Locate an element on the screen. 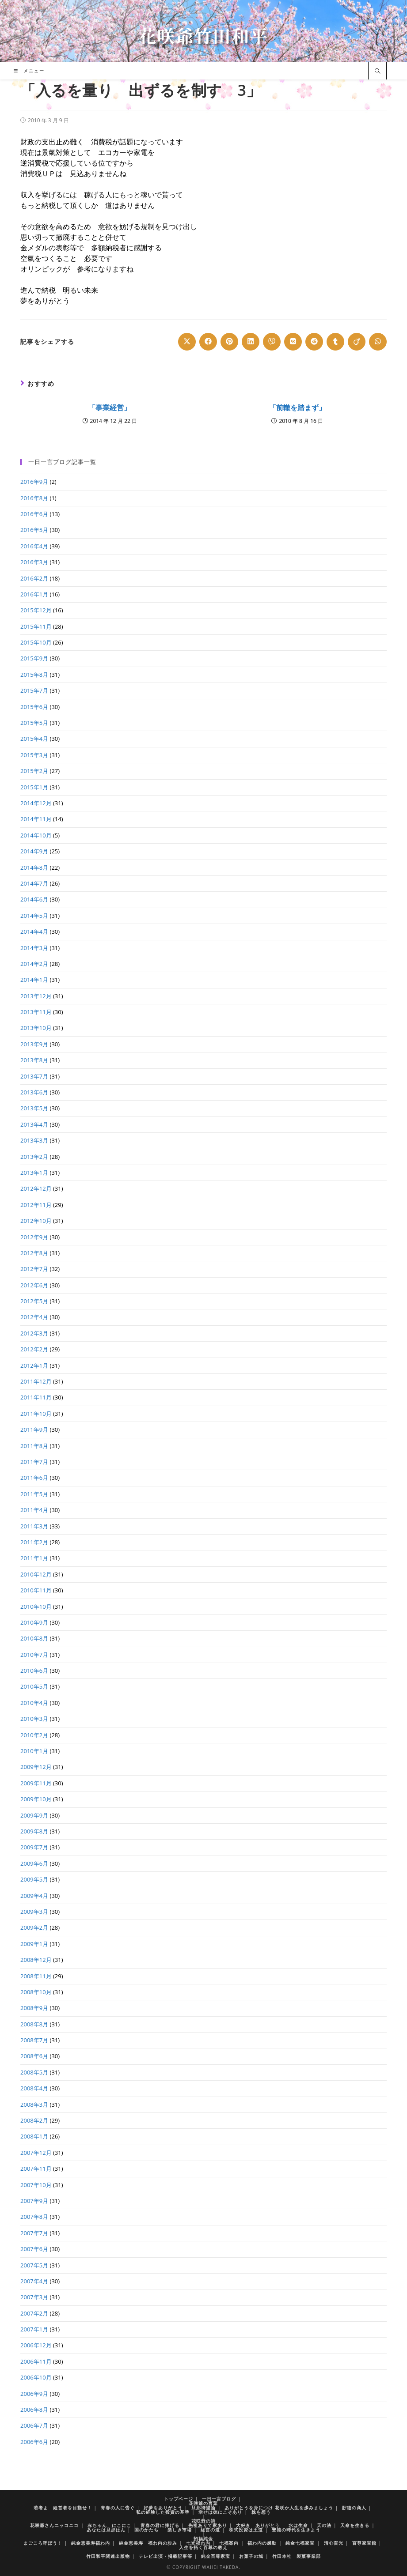 The height and width of the screenshot is (2576, 407). 2015年12月 is located at coordinates (36, 610).